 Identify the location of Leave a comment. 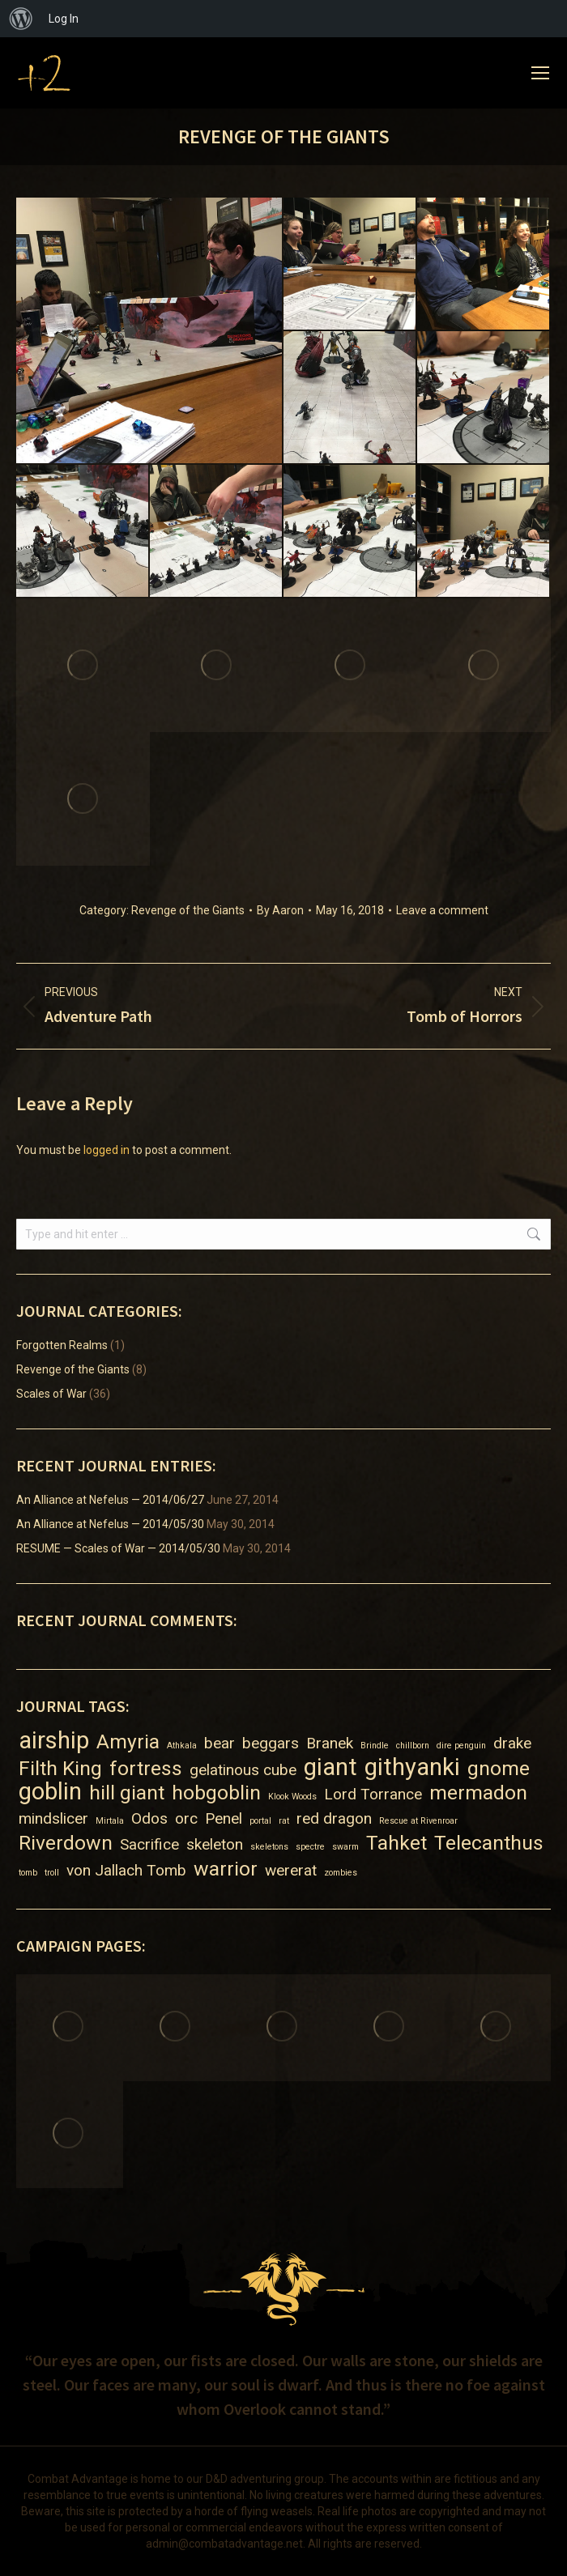
(442, 910).